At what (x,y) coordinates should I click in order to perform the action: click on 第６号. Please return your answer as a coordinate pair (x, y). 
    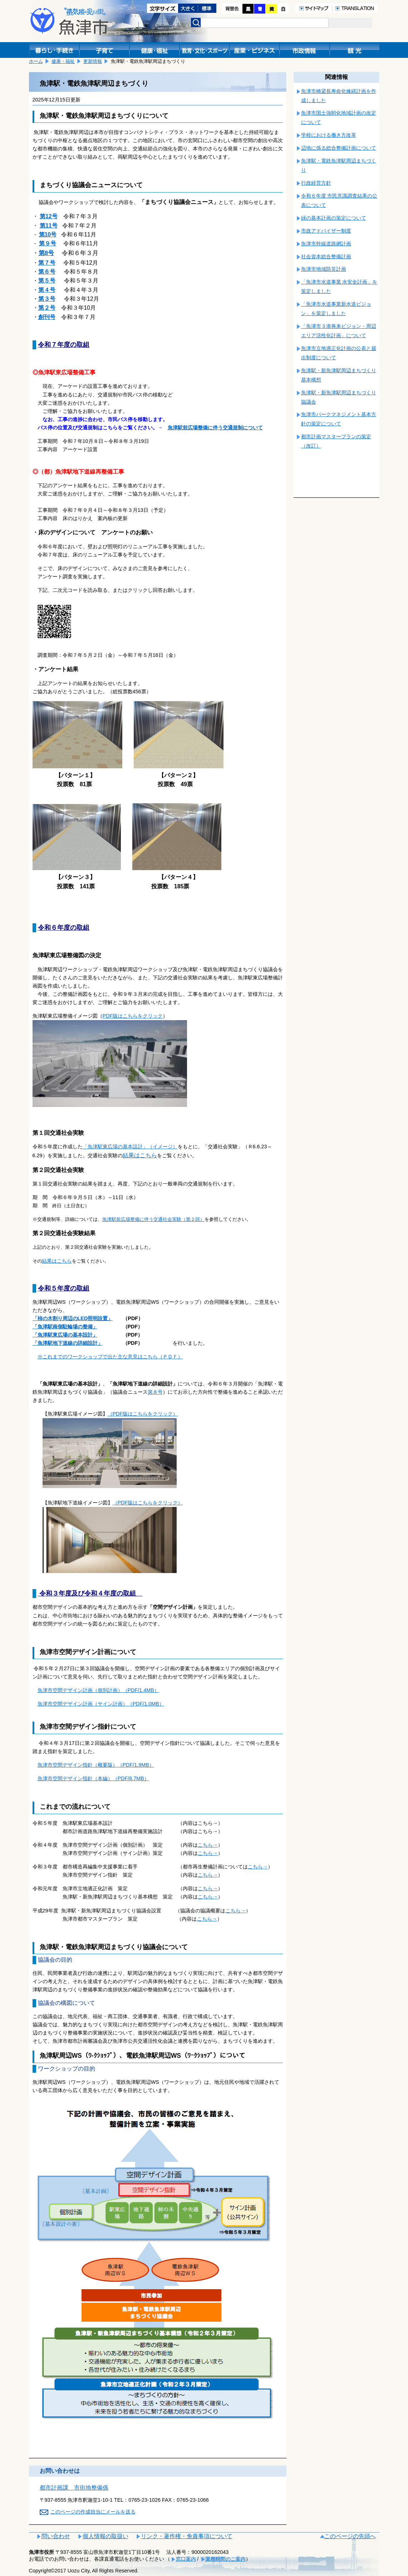
    Looking at the image, I should click on (46, 272).